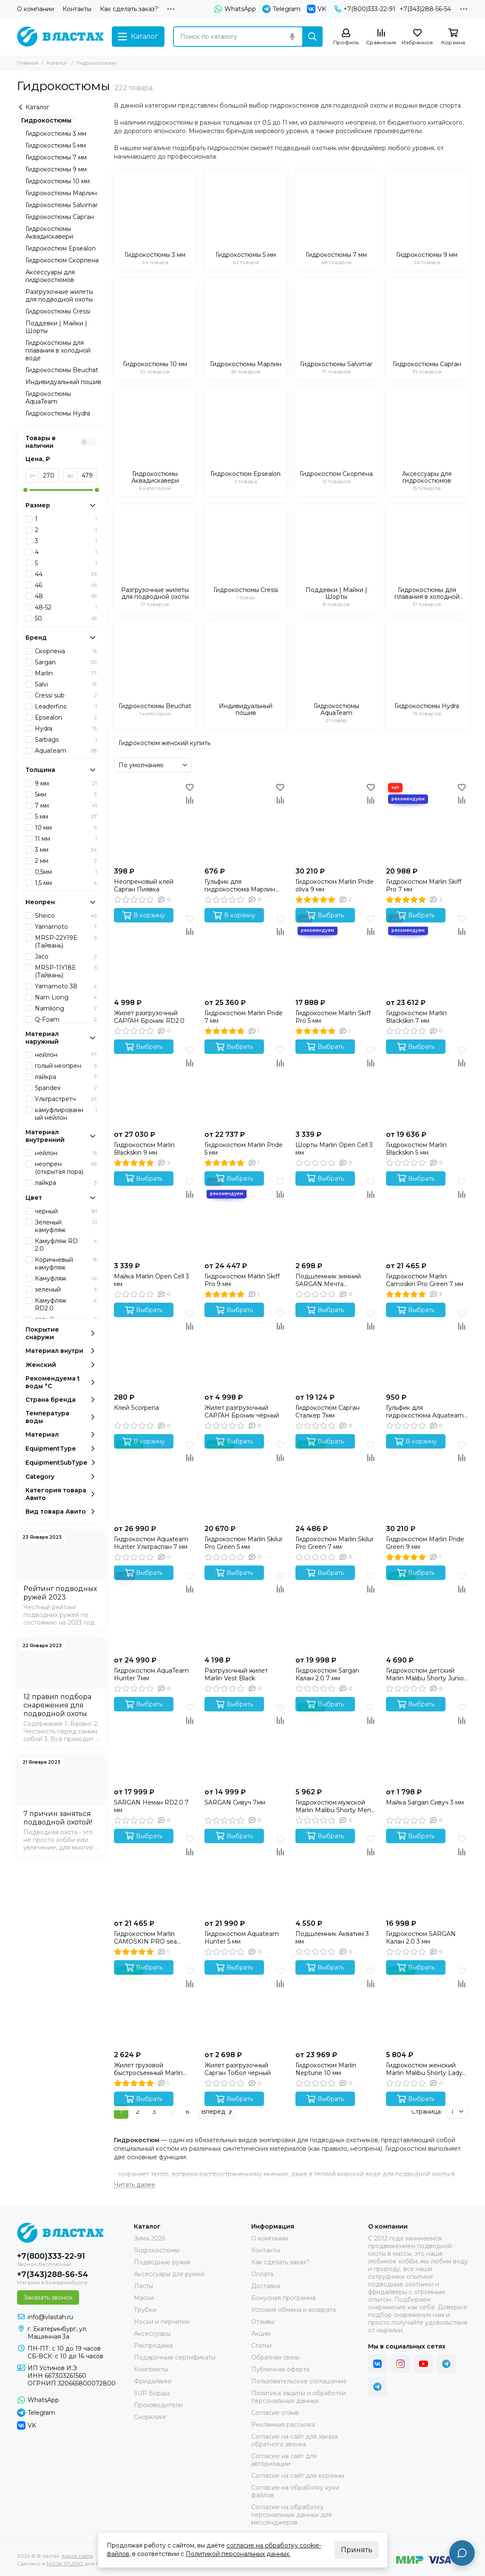 The image size is (485, 2576). What do you see at coordinates (245, 1085) in the screenshot?
I see `[Гидрокостюм Marlin Pride 5 мм]` at bounding box center [245, 1085].